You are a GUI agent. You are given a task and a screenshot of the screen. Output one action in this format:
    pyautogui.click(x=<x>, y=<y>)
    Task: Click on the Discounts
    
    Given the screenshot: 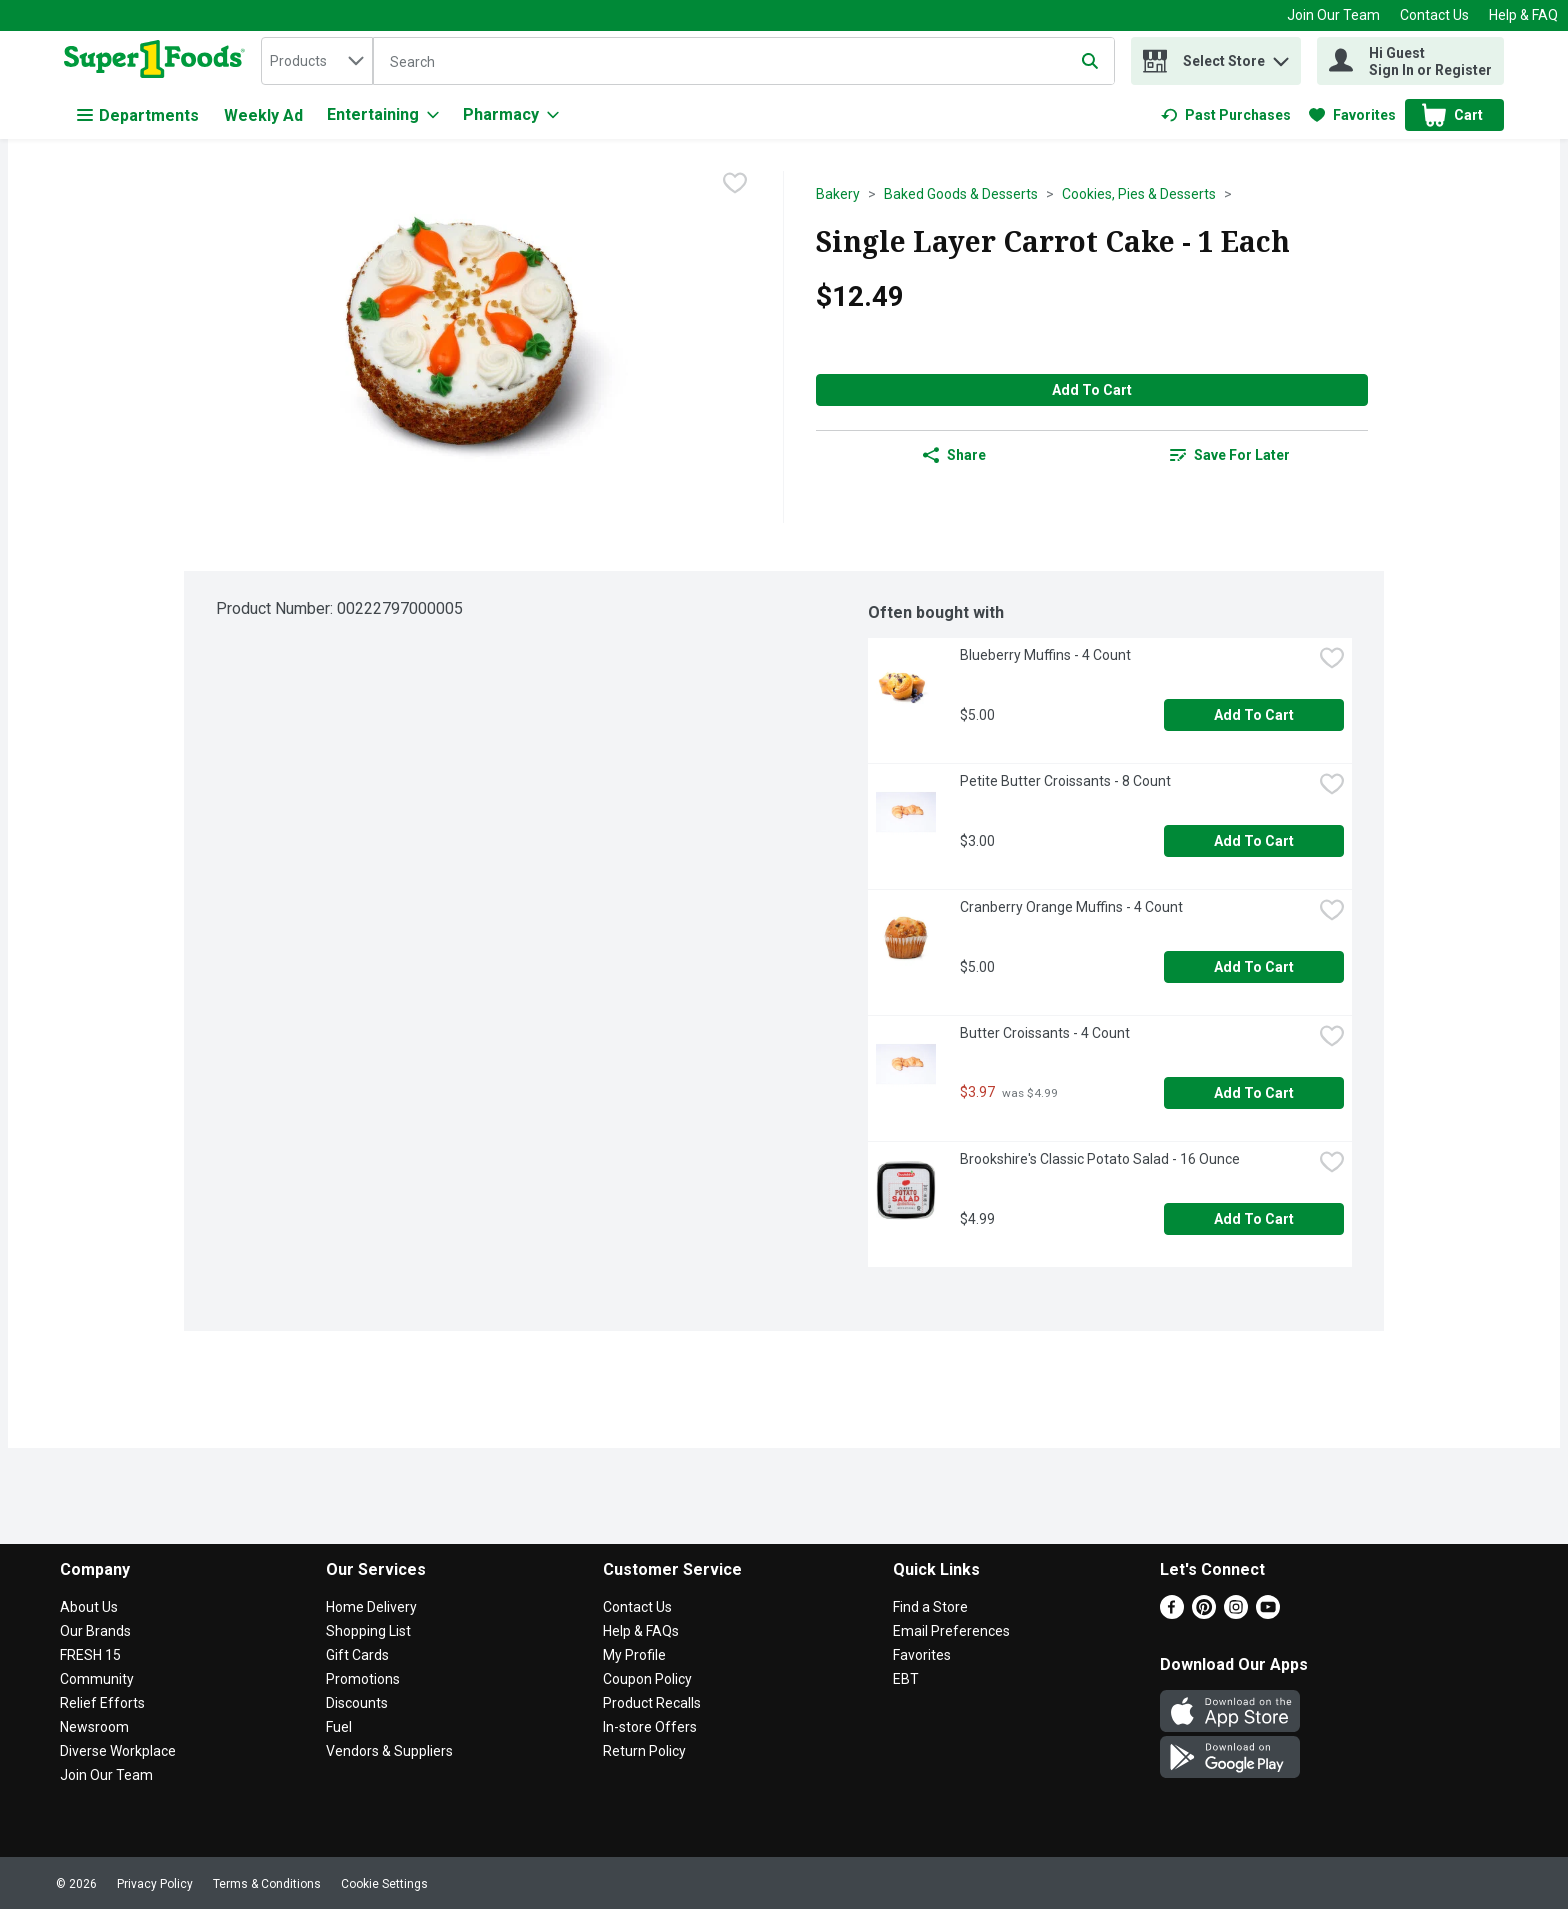 What is the action you would take?
    pyautogui.click(x=357, y=1703)
    